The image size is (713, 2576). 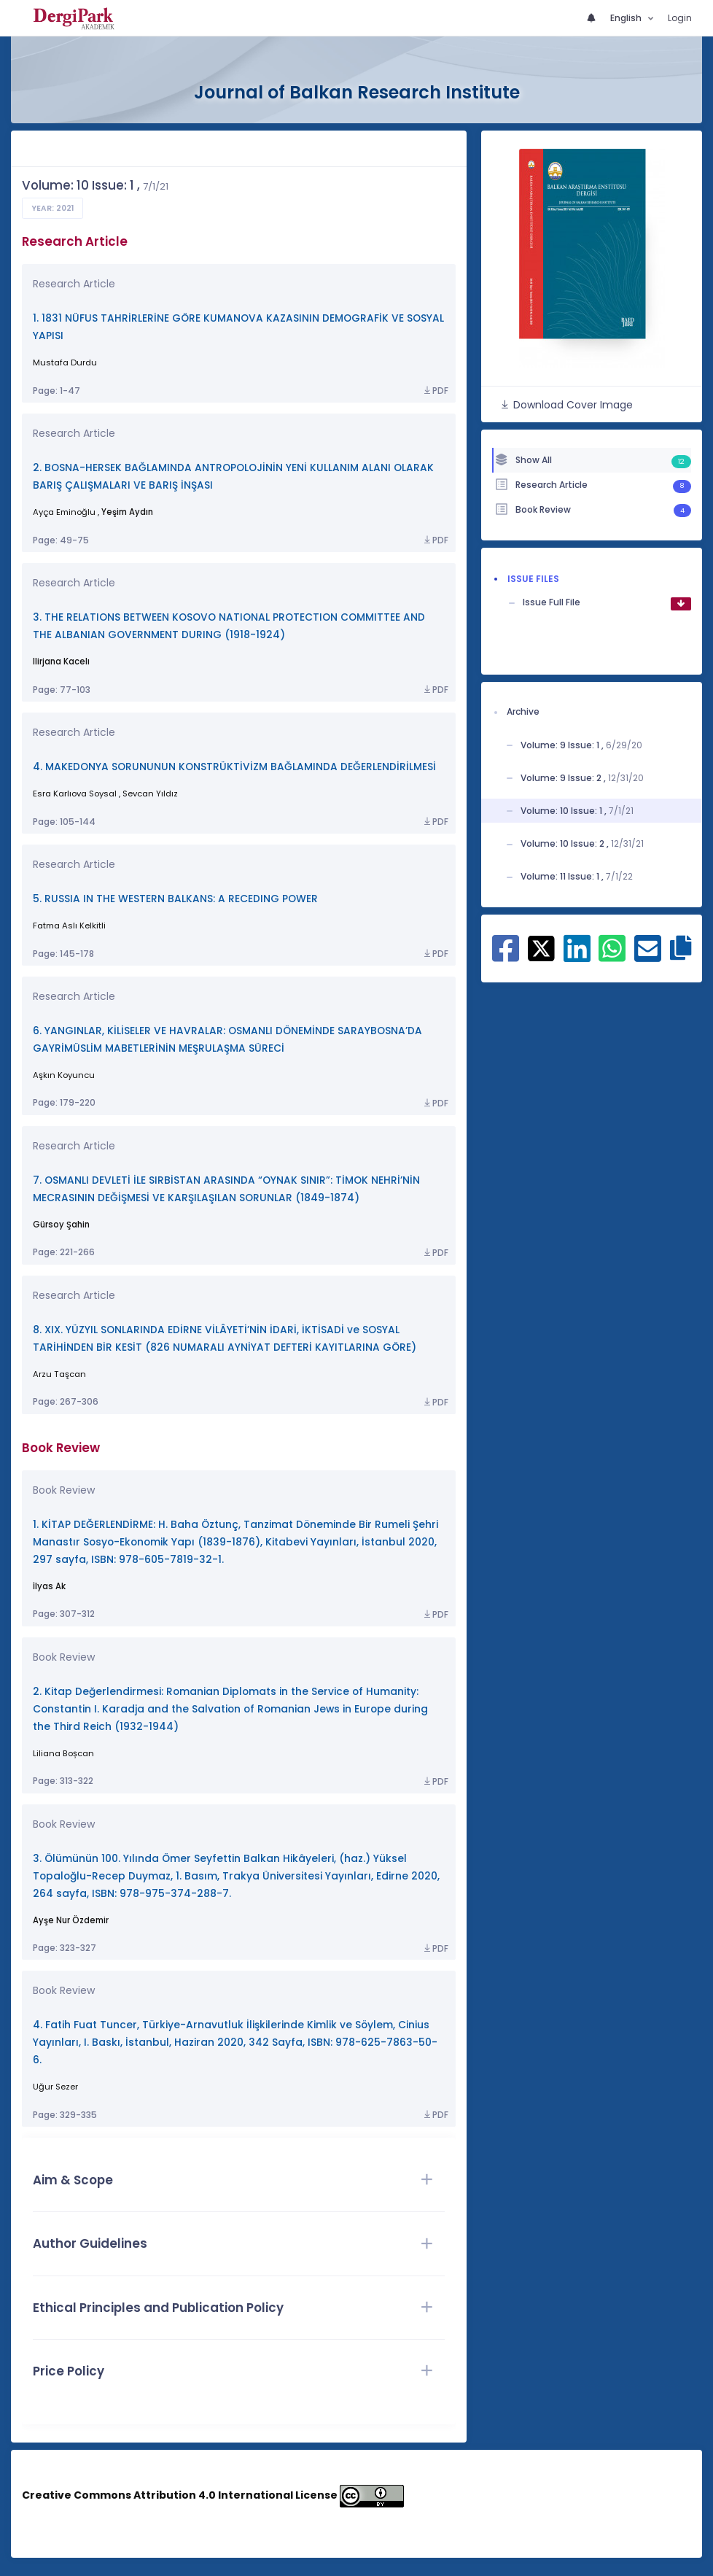 I want to click on 6. YANGINLAR, KİLİSELER VE HAVRALAR: OSMANLI DÖNEMİNDE SARAYBOSNA’DA GAYRİMÜSLİM MABETLERİNİN MEŞRULAŞMA SÜRECİ, so click(x=227, y=1039).